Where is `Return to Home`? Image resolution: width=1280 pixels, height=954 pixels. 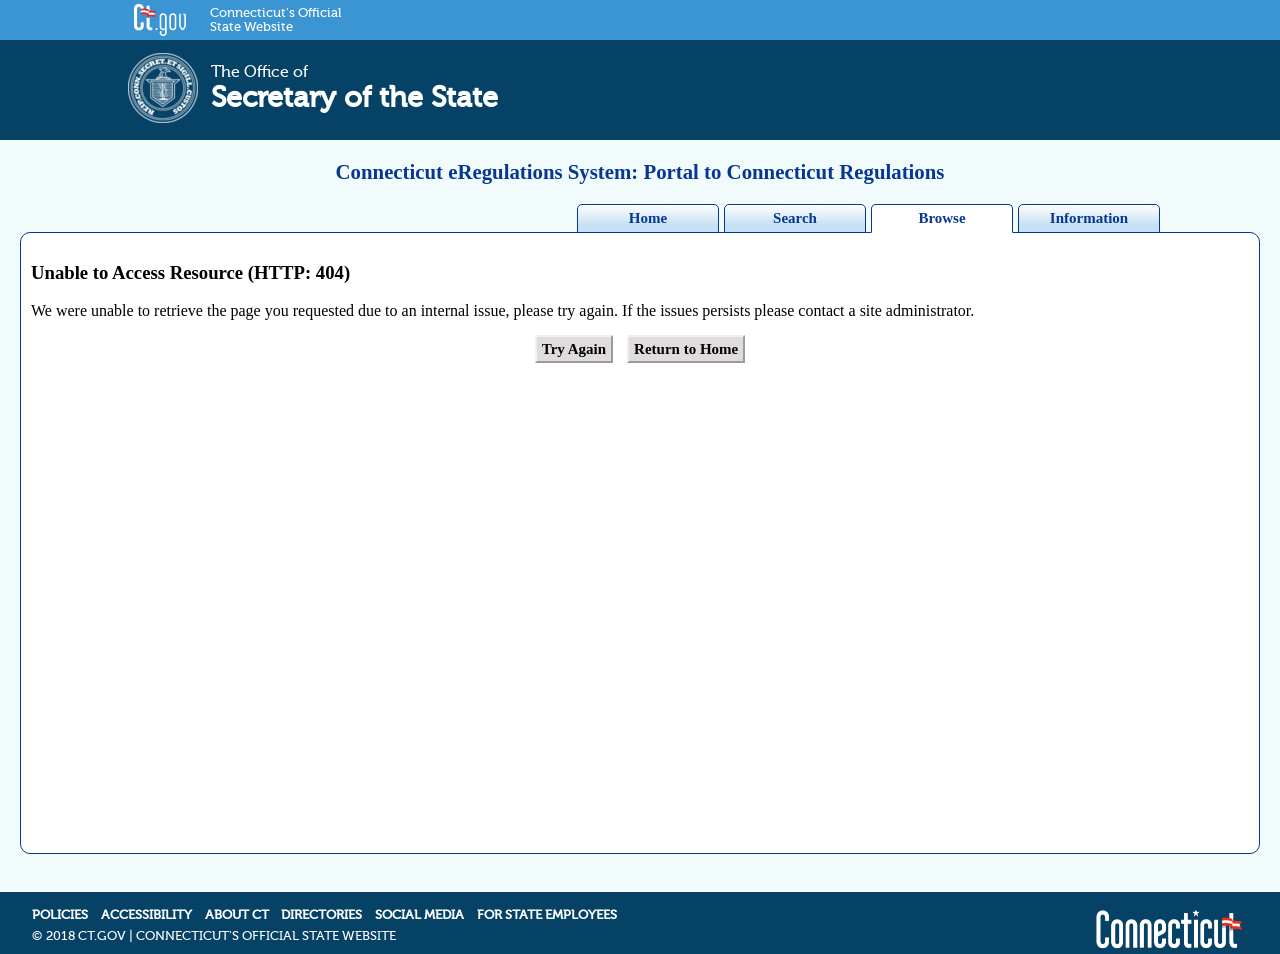
Return to Home is located at coordinates (686, 349).